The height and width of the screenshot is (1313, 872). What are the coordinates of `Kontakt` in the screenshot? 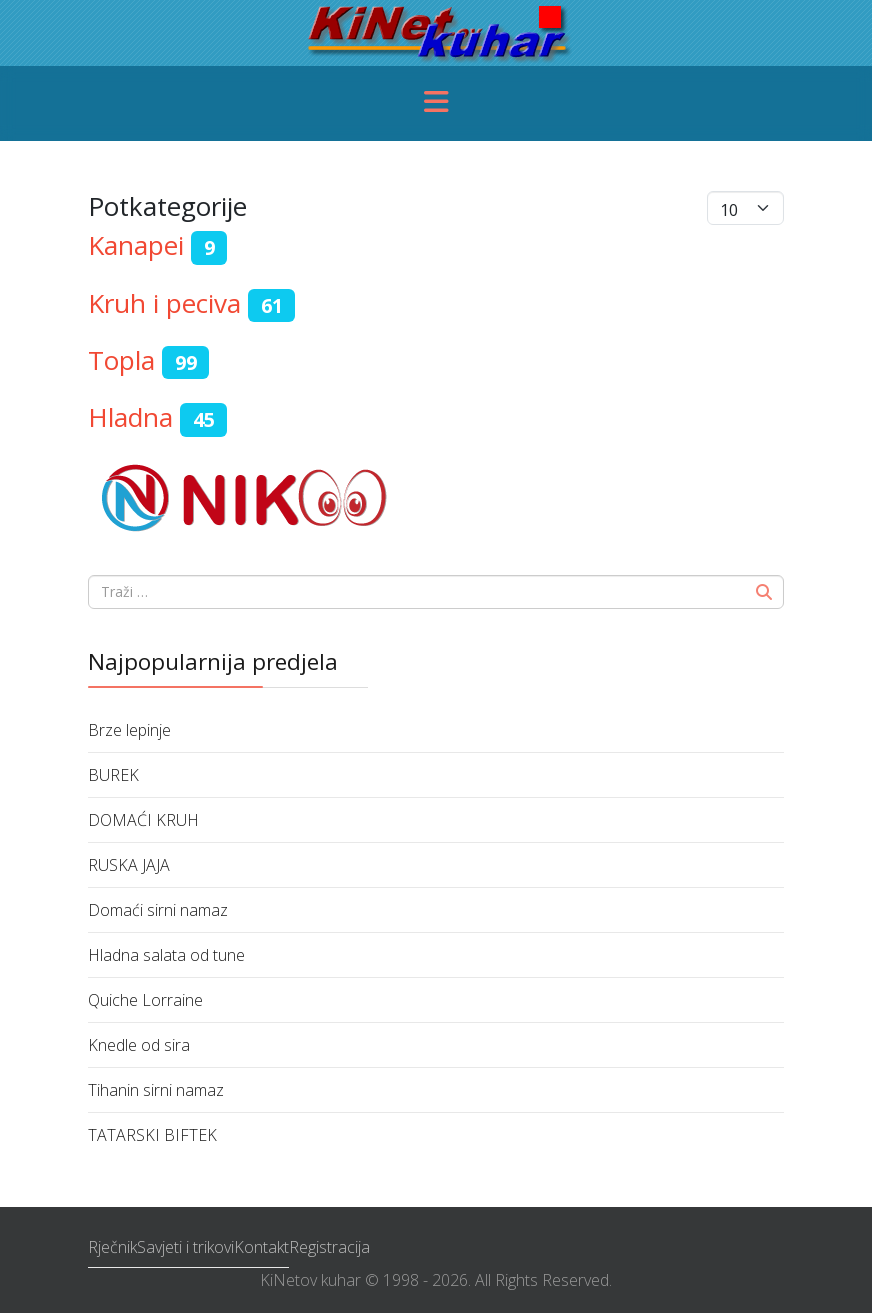 It's located at (261, 1247).